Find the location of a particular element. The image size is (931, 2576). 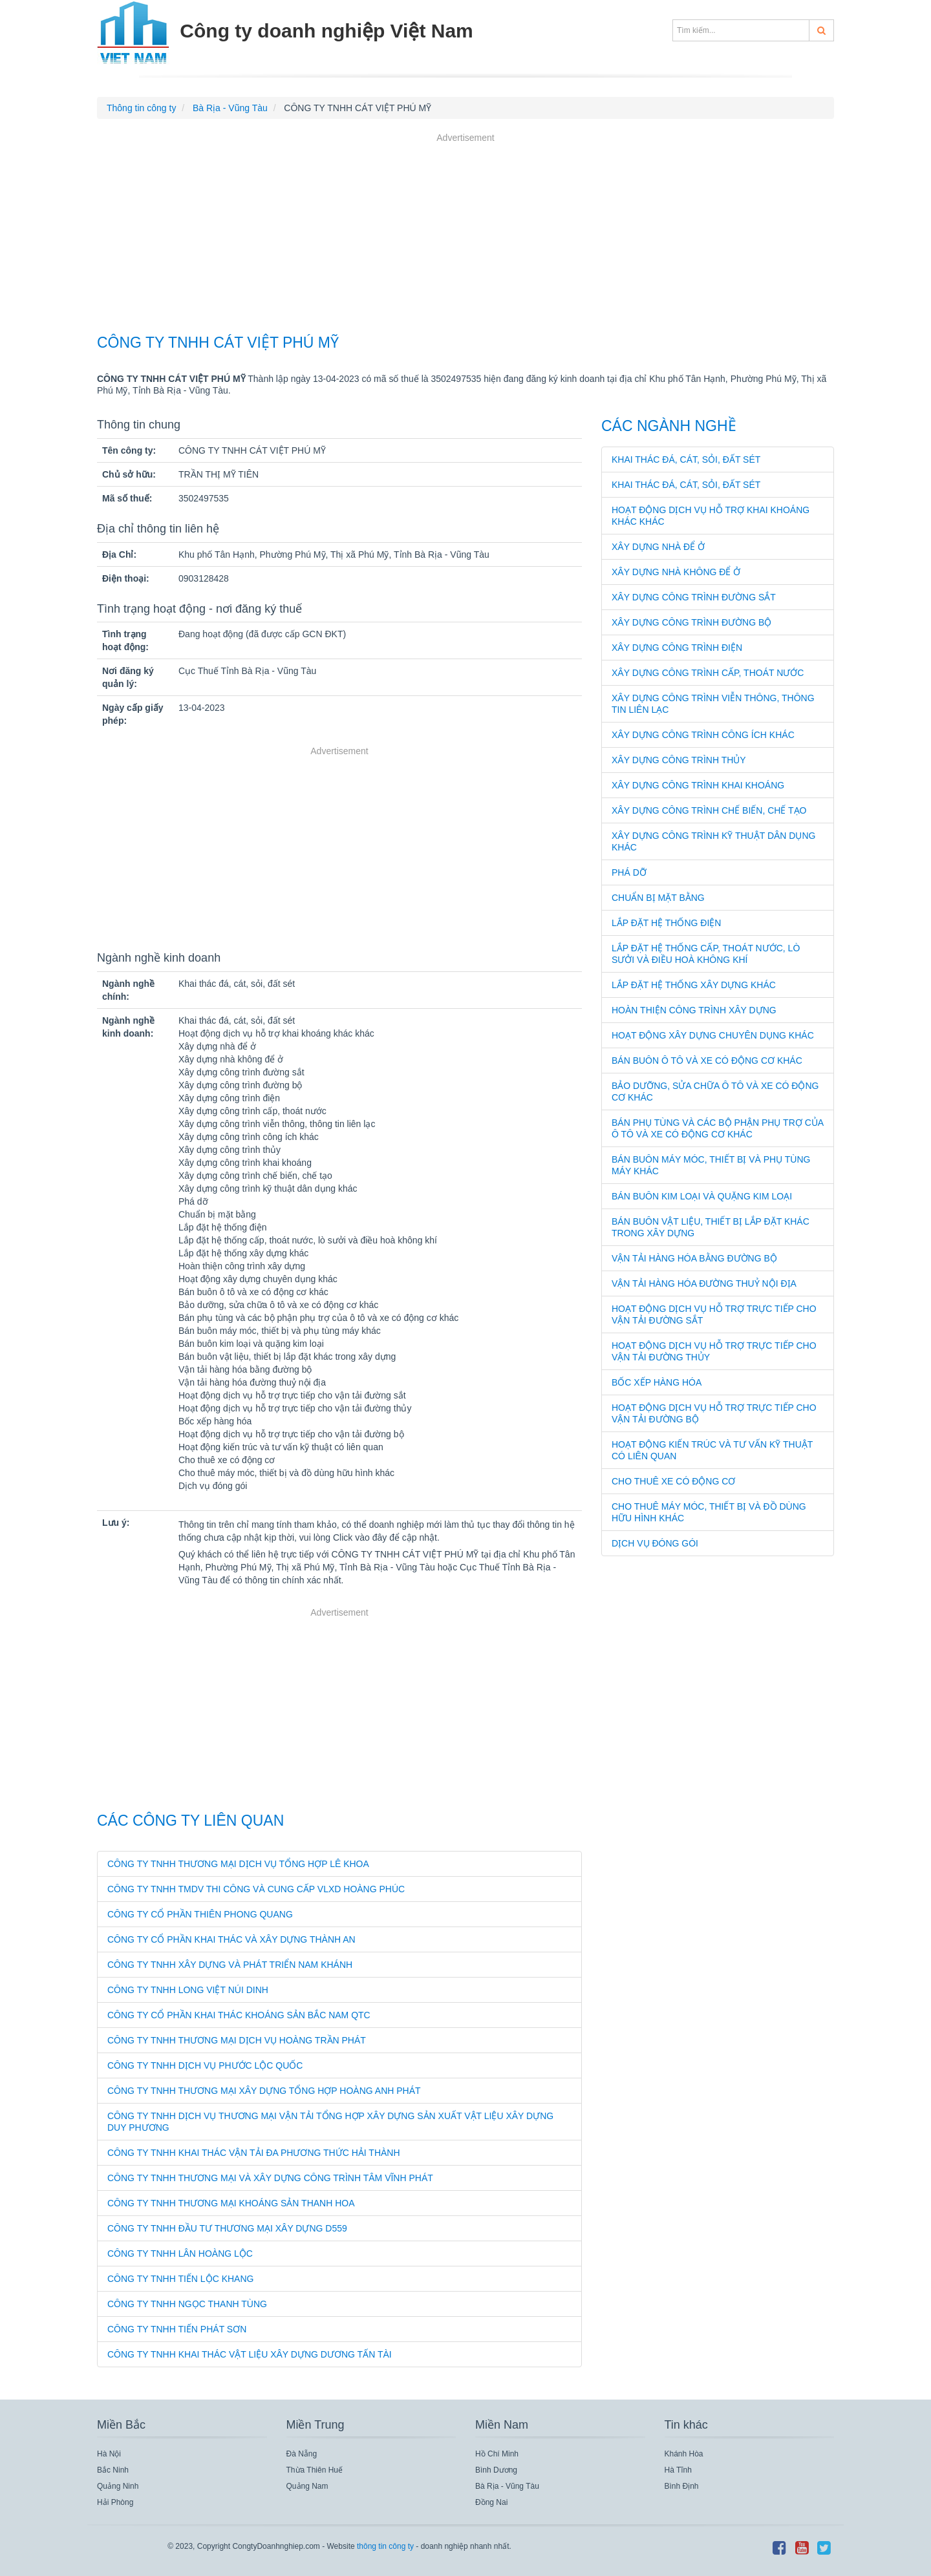

CÔNG TY TNHH LÂN HOÀNG LỘC is located at coordinates (180, 2253).